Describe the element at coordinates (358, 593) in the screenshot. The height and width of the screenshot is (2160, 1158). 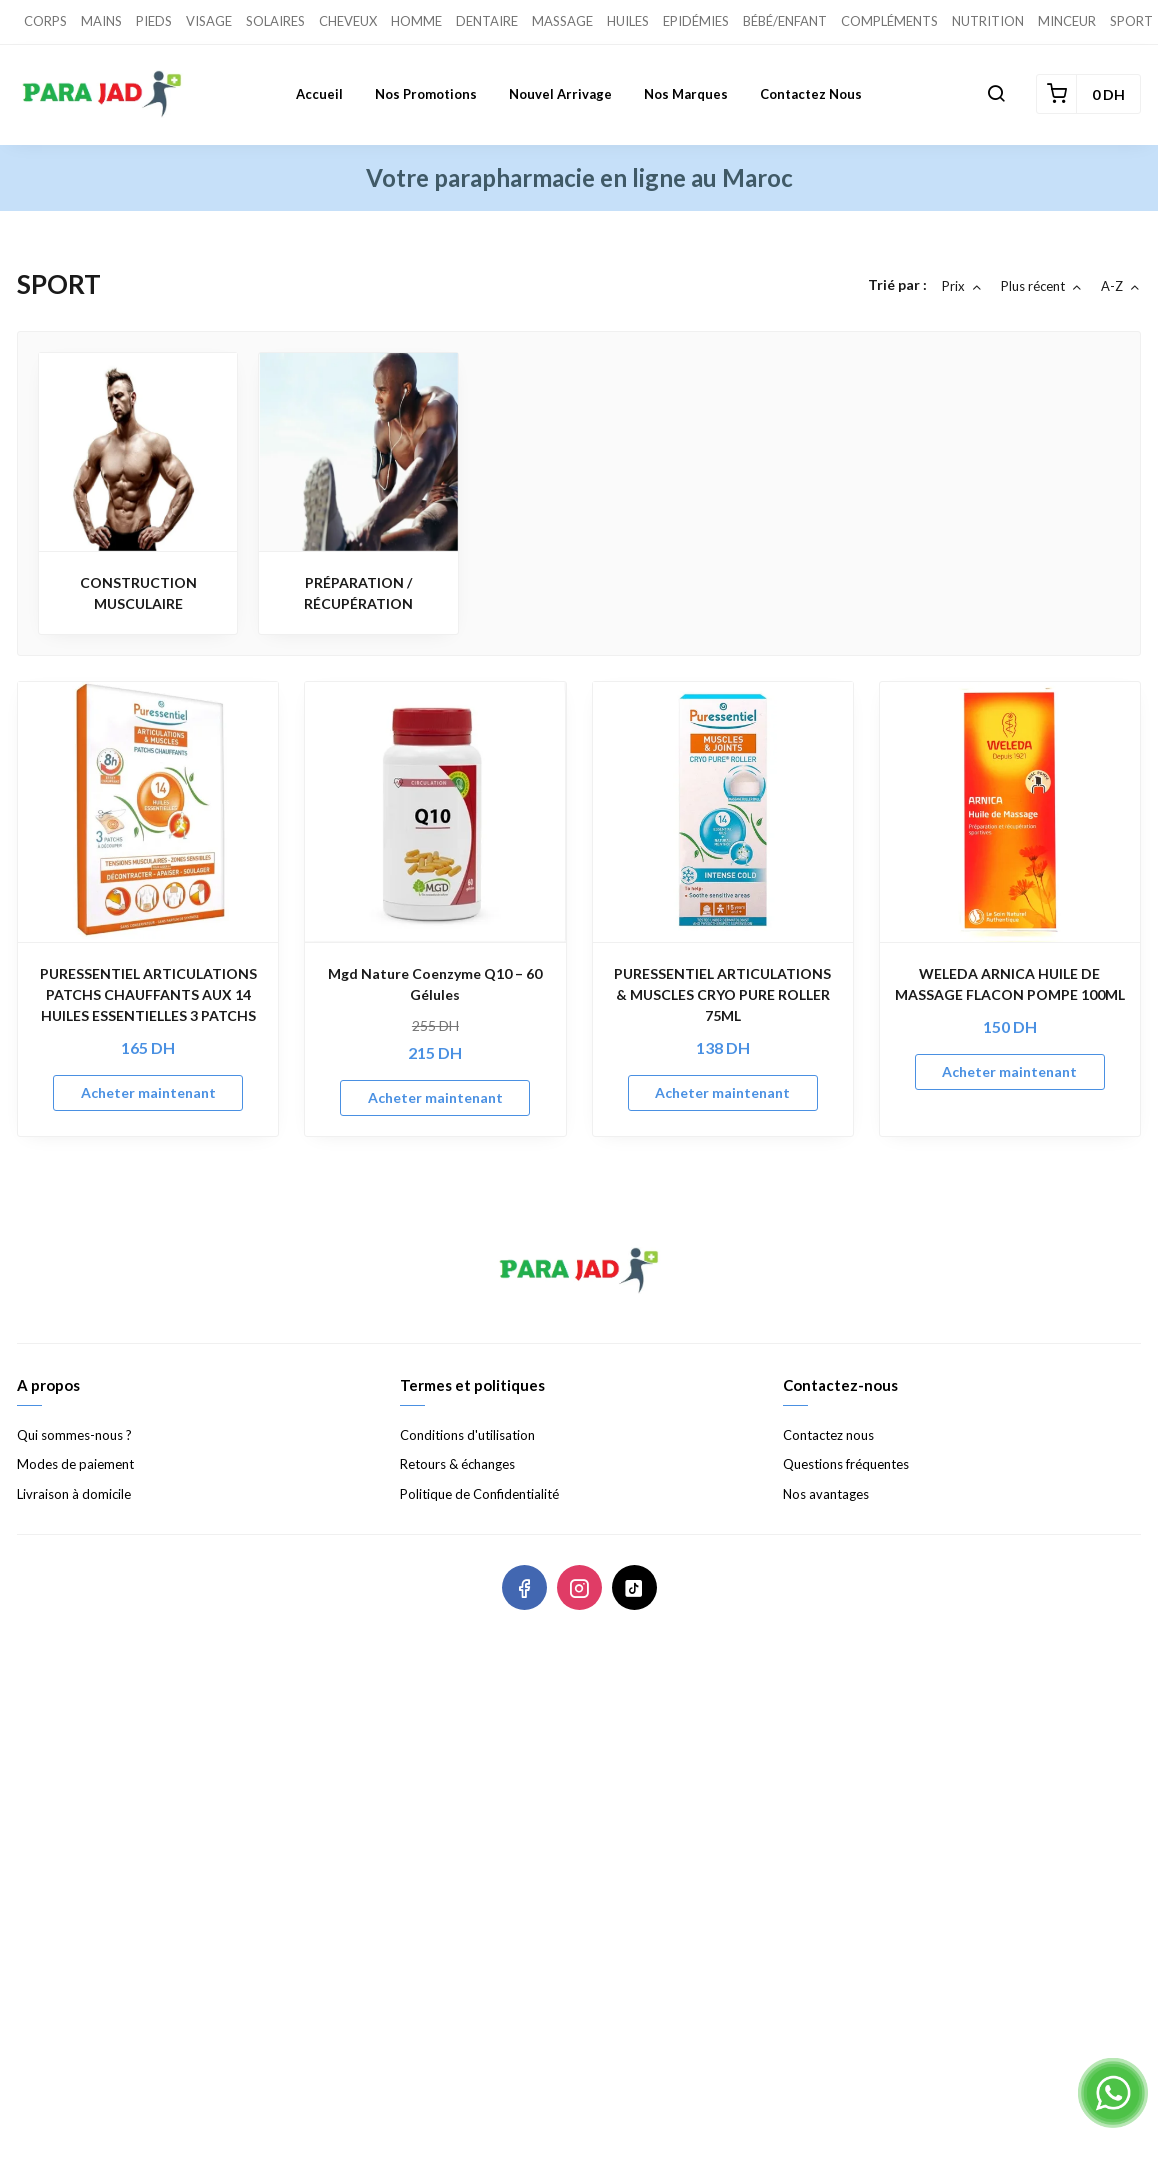
I see `PRÉPARATION / RÉCUPÉRATION` at that location.